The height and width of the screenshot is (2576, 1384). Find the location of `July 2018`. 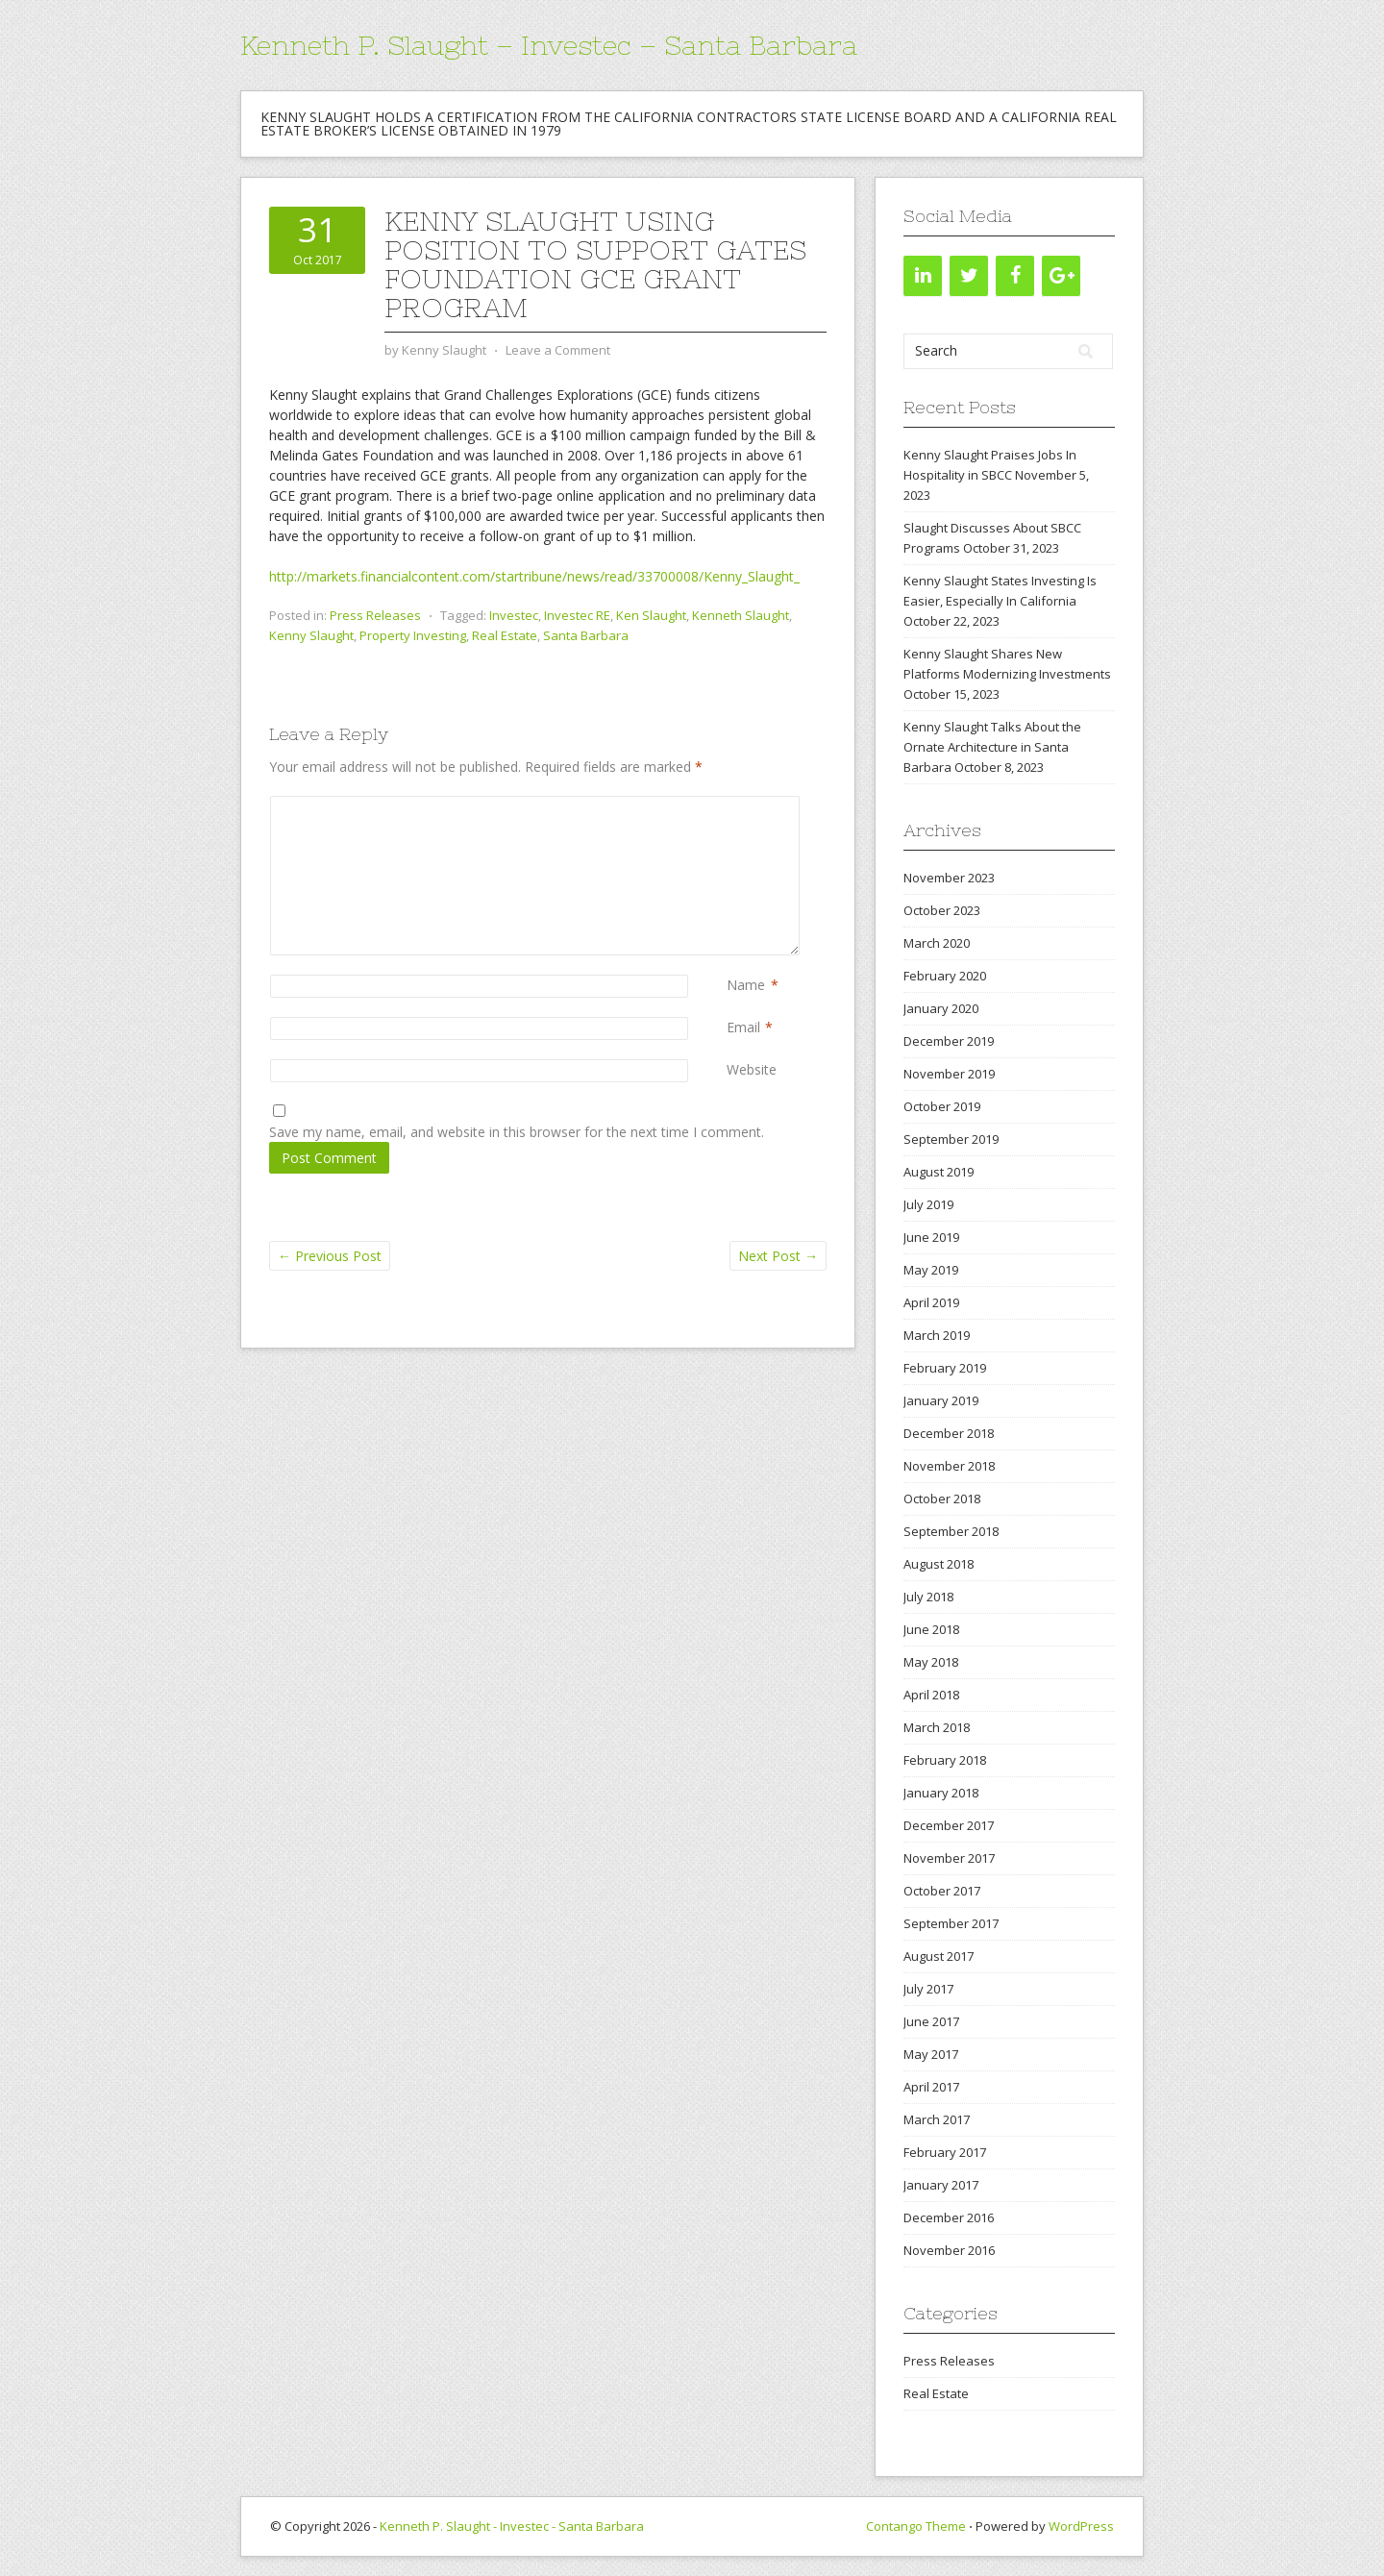

July 2018 is located at coordinates (928, 1596).